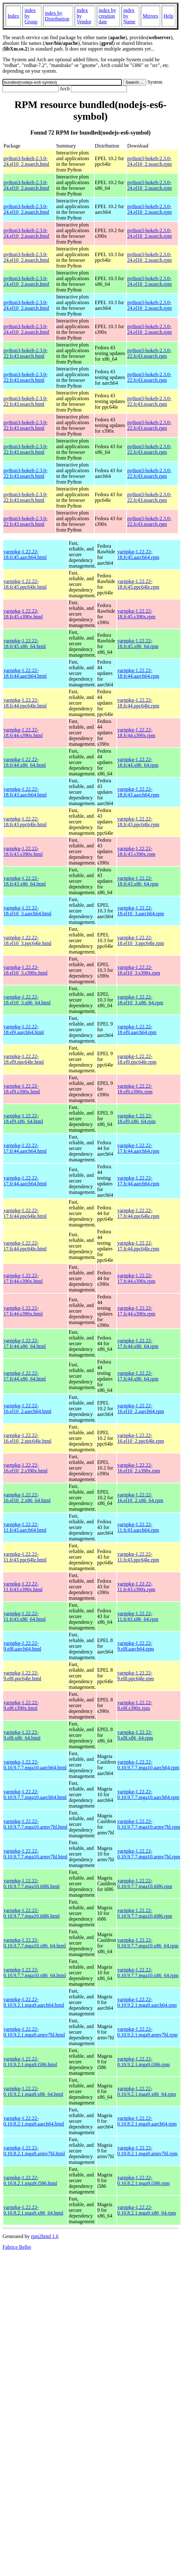 The height and width of the screenshot is (2576, 181). What do you see at coordinates (25, 584) in the screenshot?
I see `yarnpkg-1.22.22-18.fc45.ppc64le.html` at bounding box center [25, 584].